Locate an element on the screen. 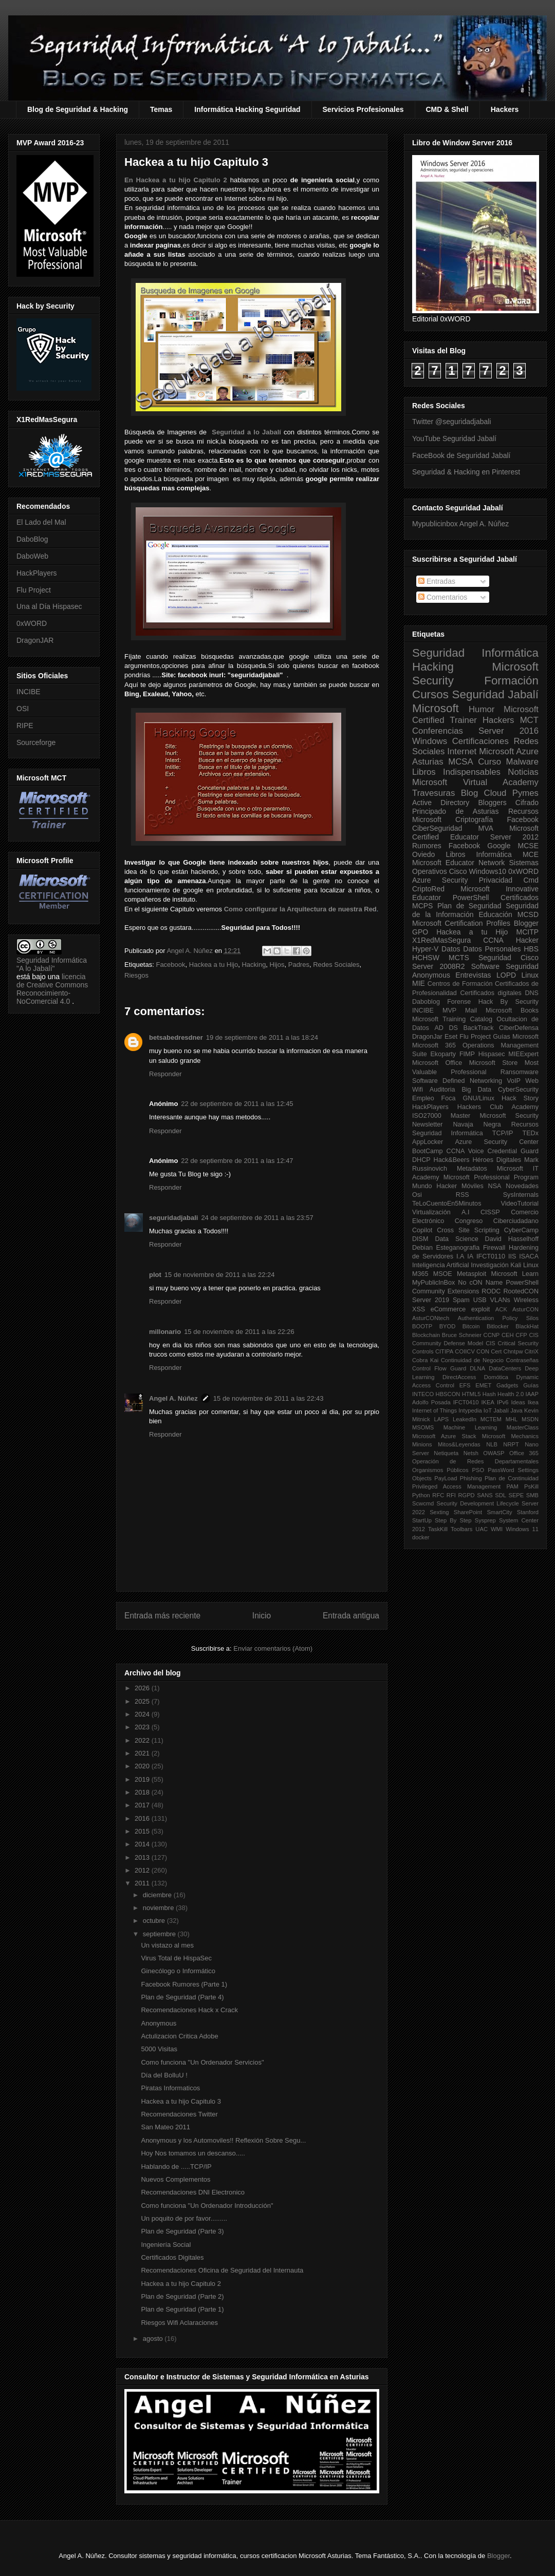 This screenshot has height=2576, width=555. Humor is located at coordinates (481, 709).